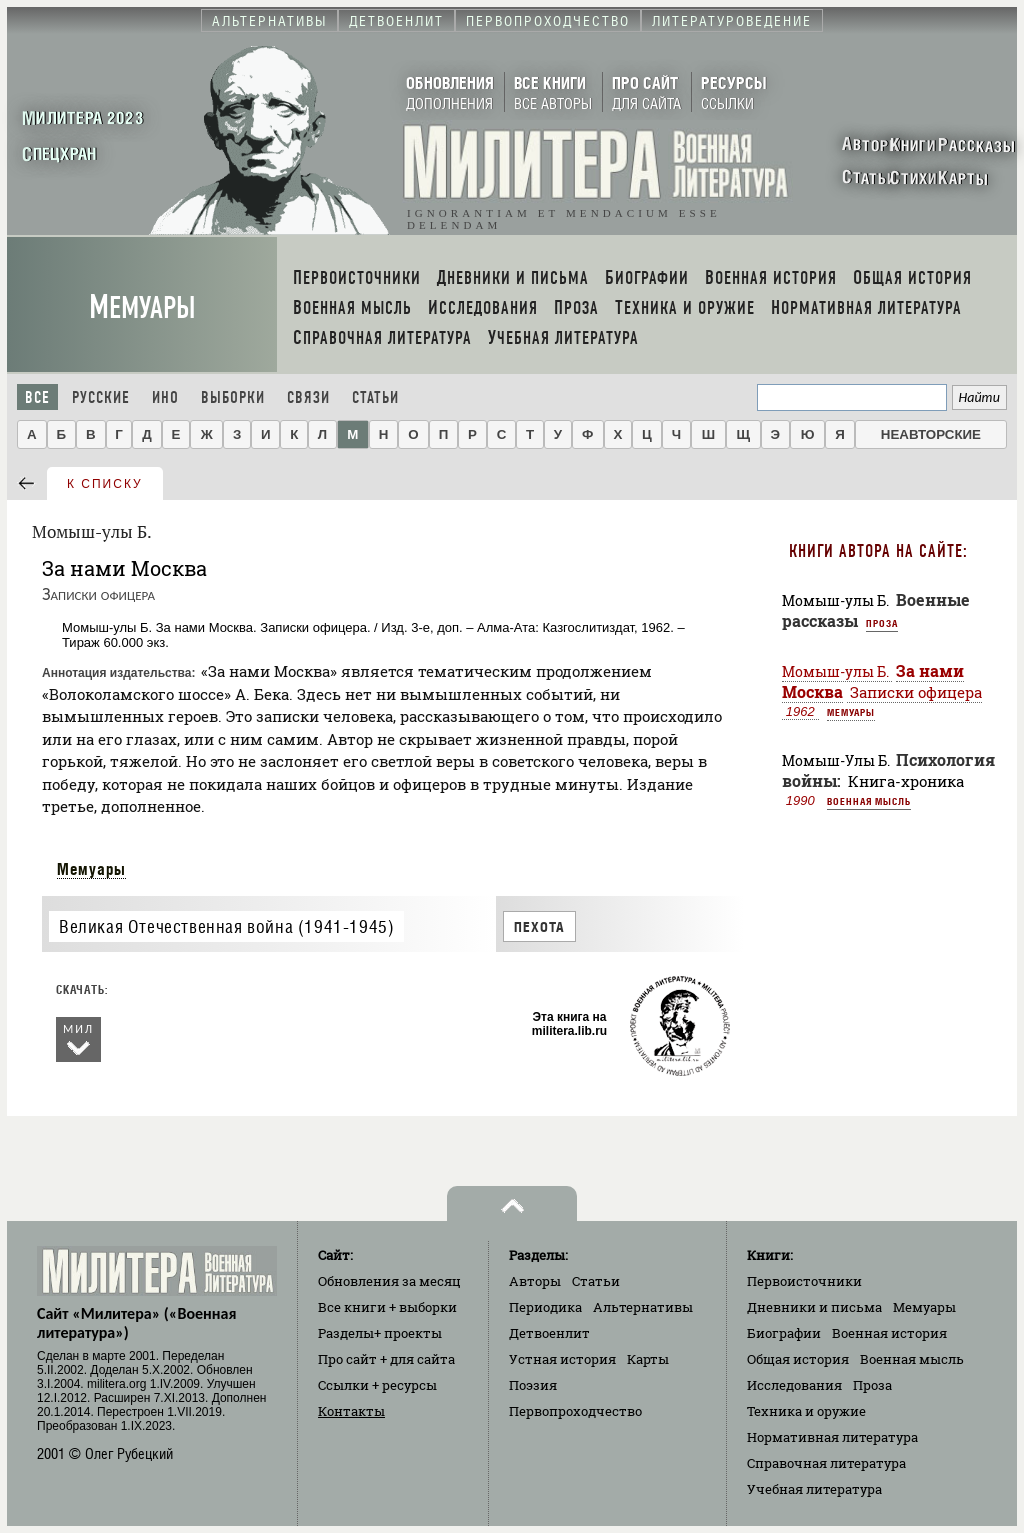  What do you see at coordinates (533, 1385) in the screenshot?
I see `Поэзия` at bounding box center [533, 1385].